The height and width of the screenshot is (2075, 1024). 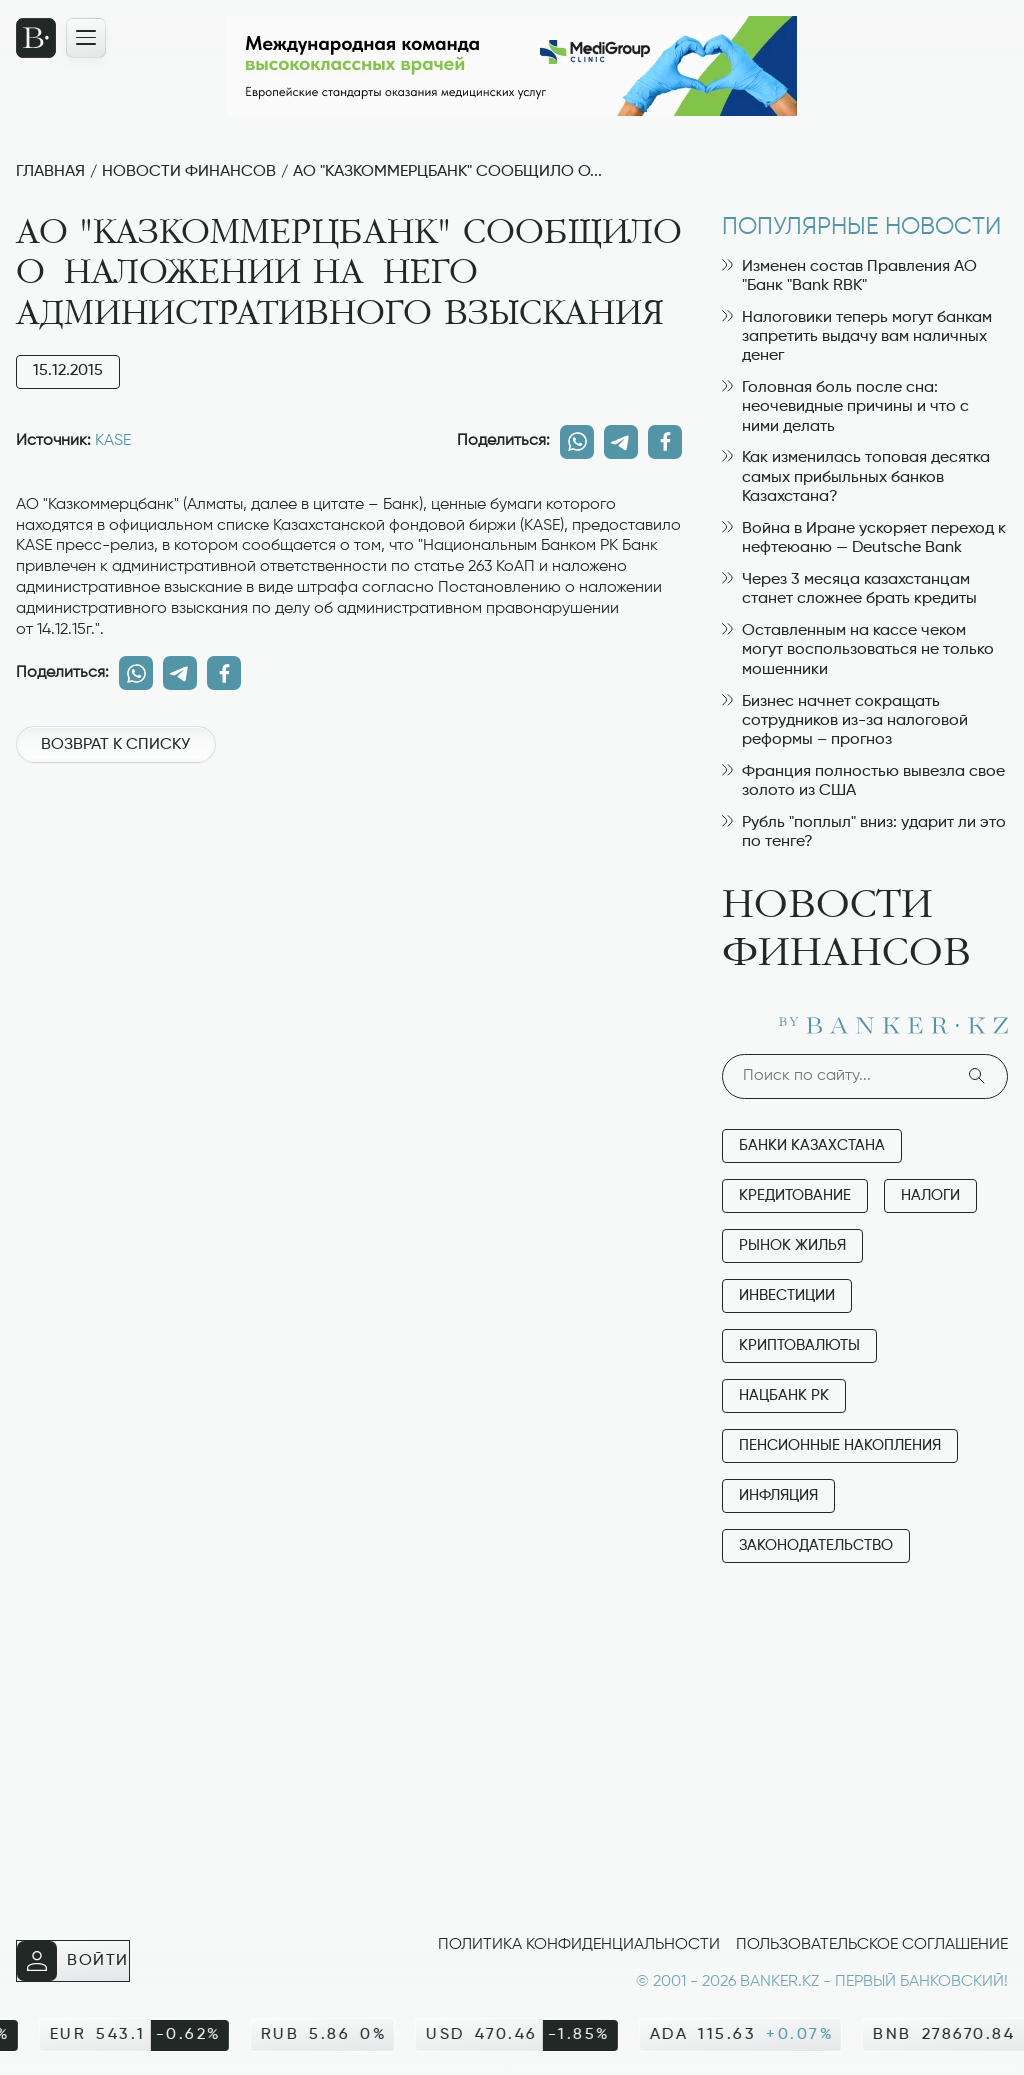 What do you see at coordinates (864, 538) in the screenshot?
I see `Война в Иране ускоряет переход к нефтеюаню — Deutsche Bank` at bounding box center [864, 538].